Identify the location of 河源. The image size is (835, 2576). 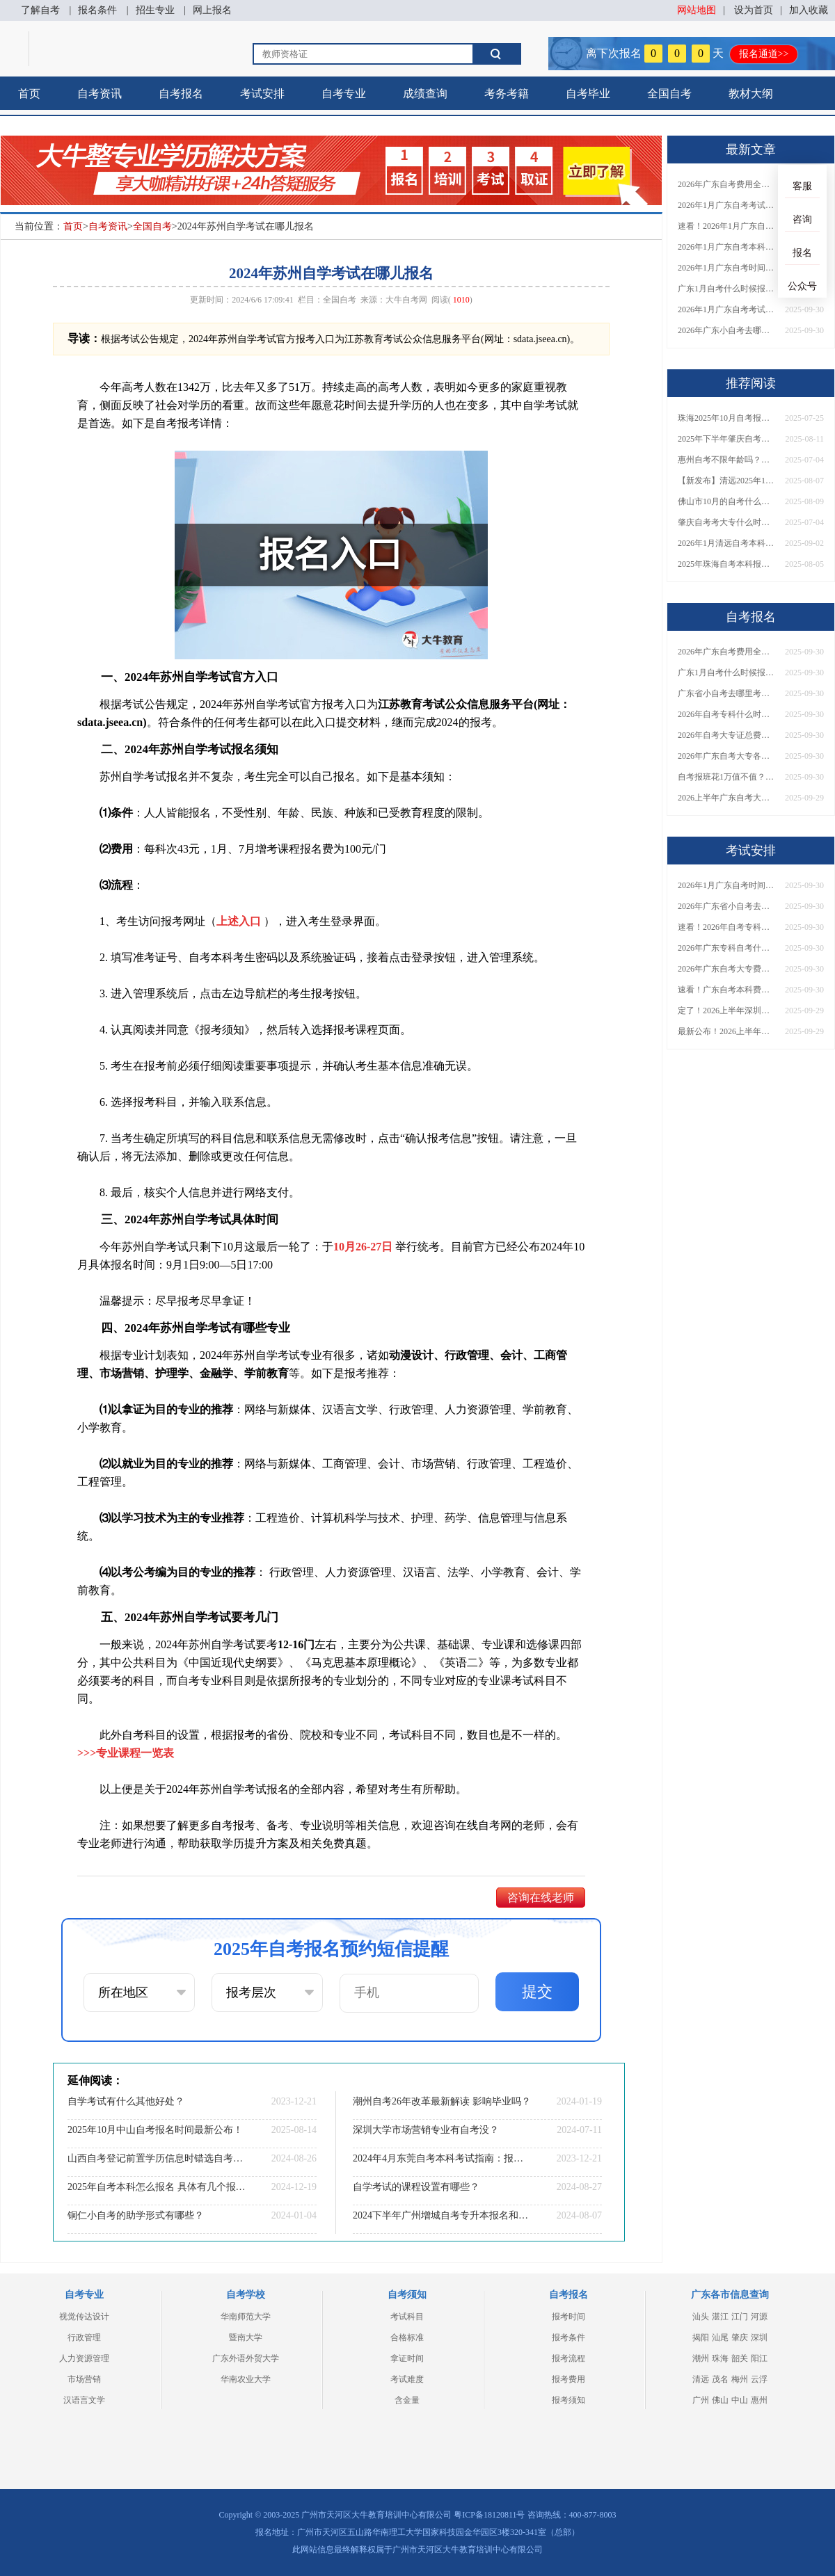
(759, 2316).